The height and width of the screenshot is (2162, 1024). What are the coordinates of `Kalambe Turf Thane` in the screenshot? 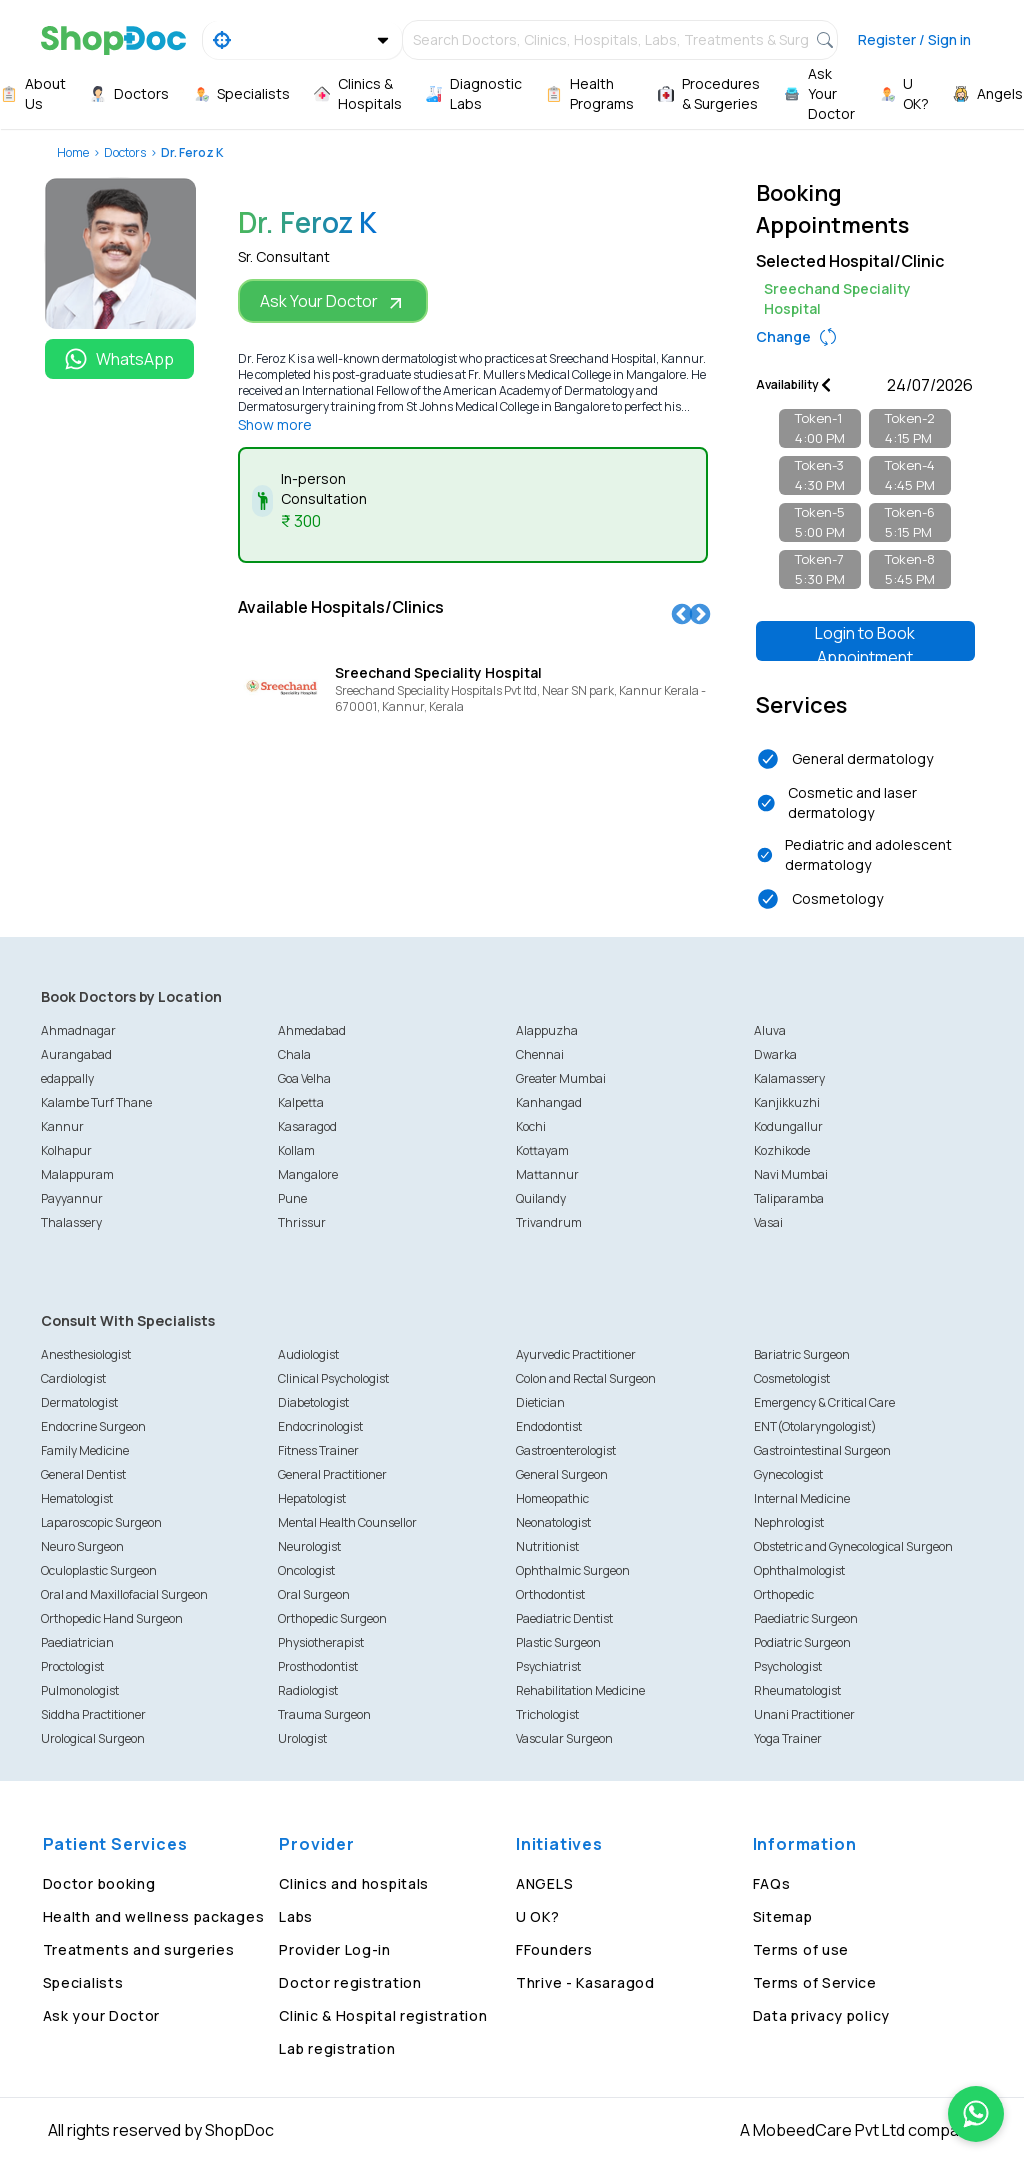 It's located at (96, 1102).